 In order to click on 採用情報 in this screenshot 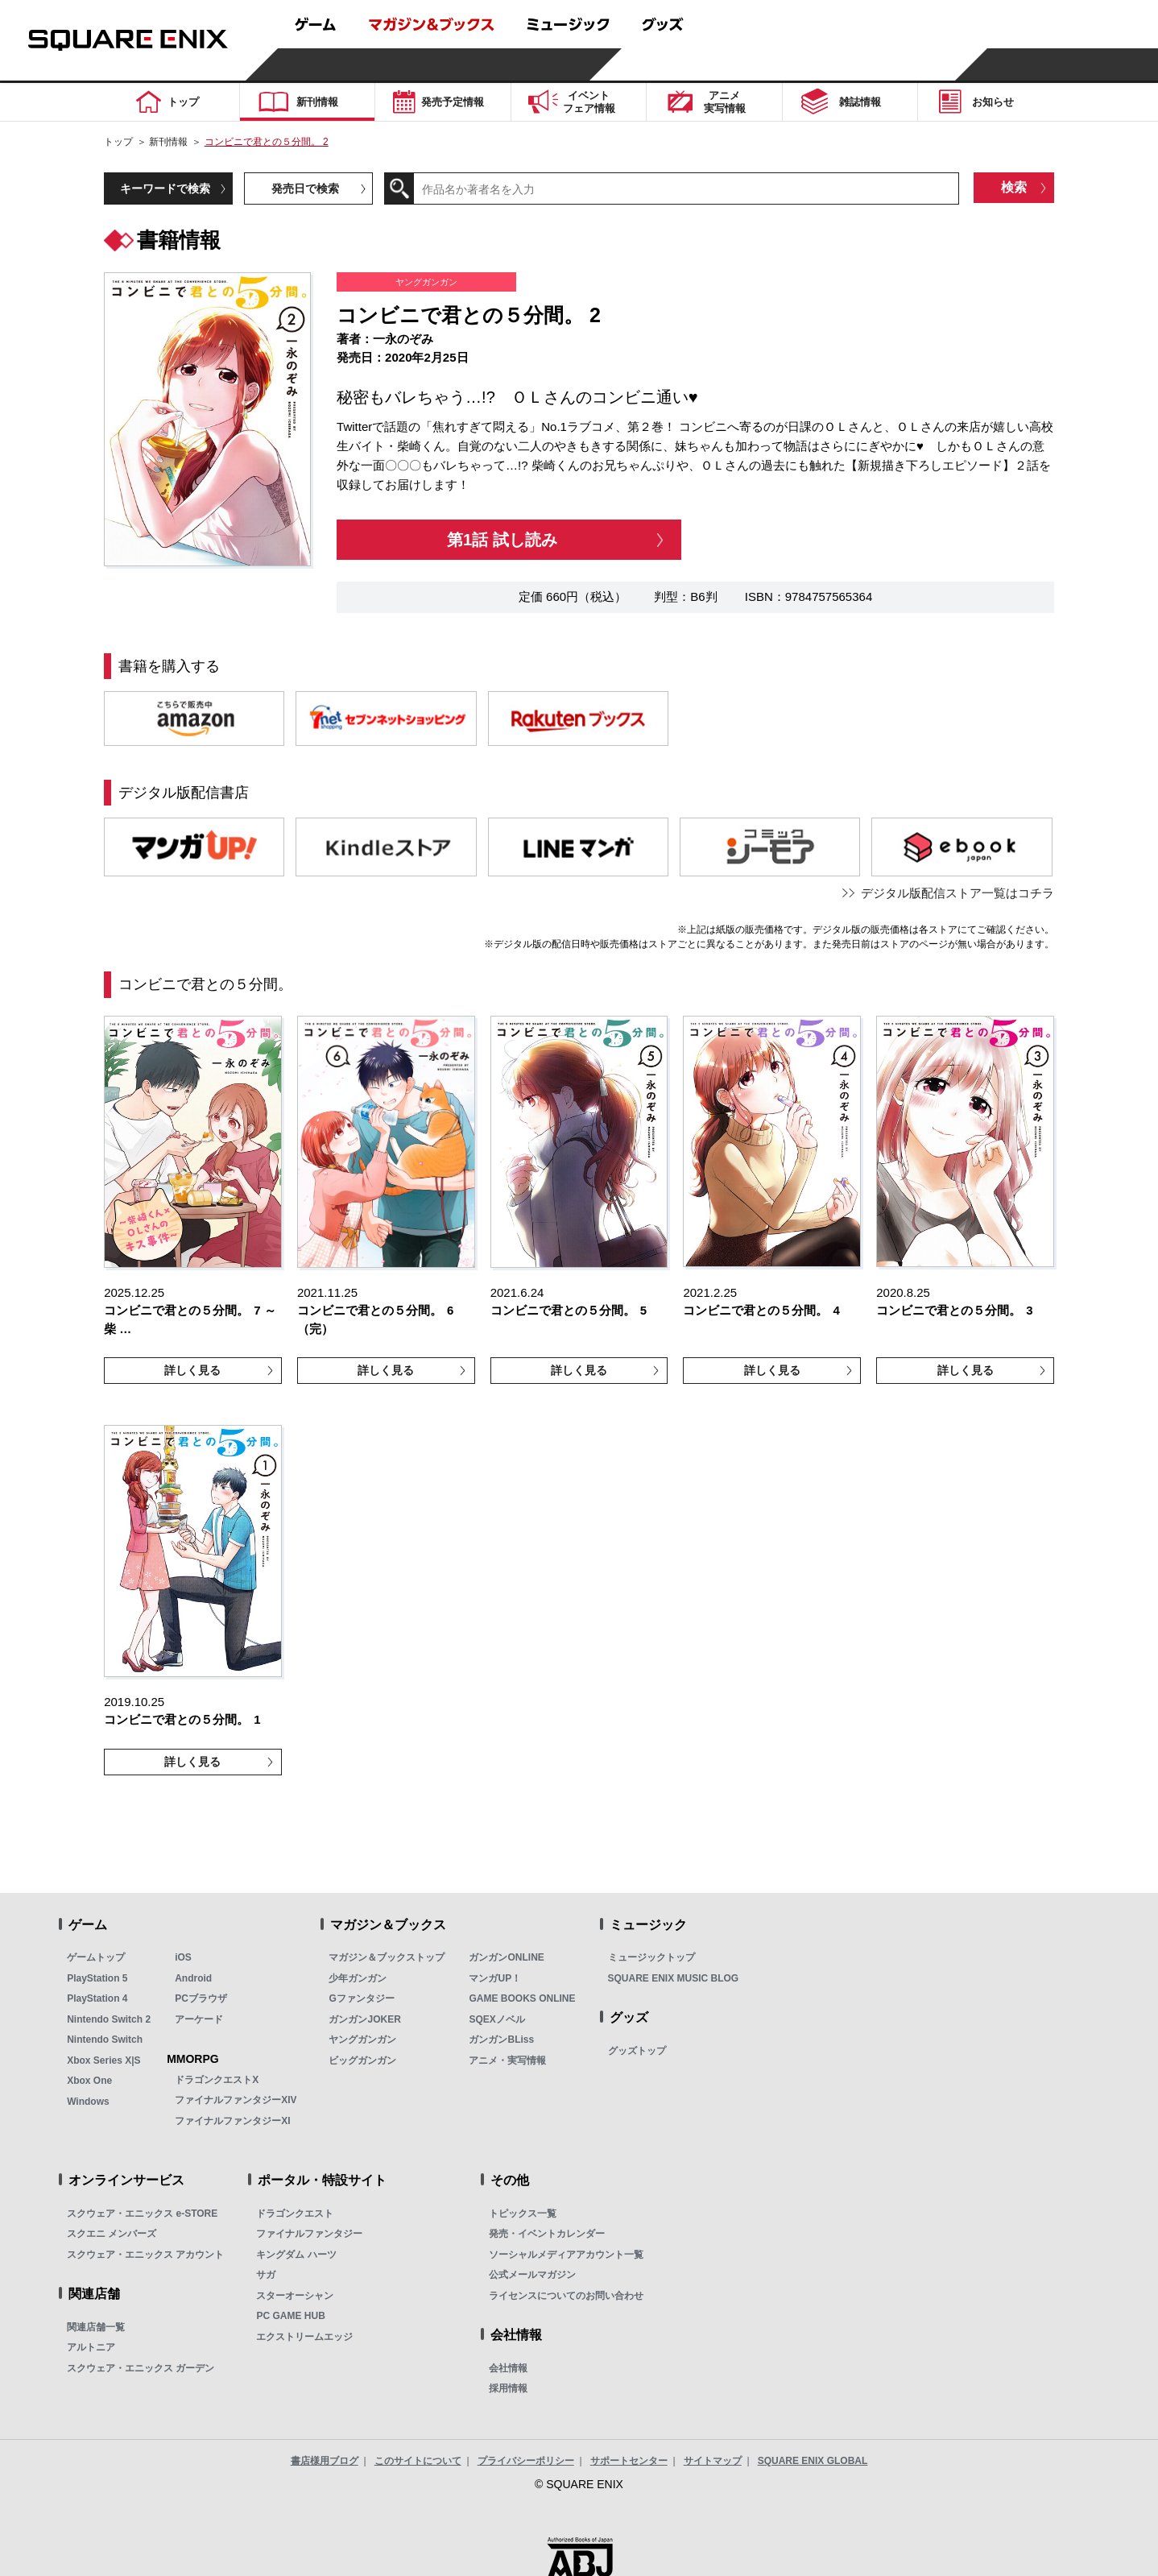, I will do `click(508, 2388)`.